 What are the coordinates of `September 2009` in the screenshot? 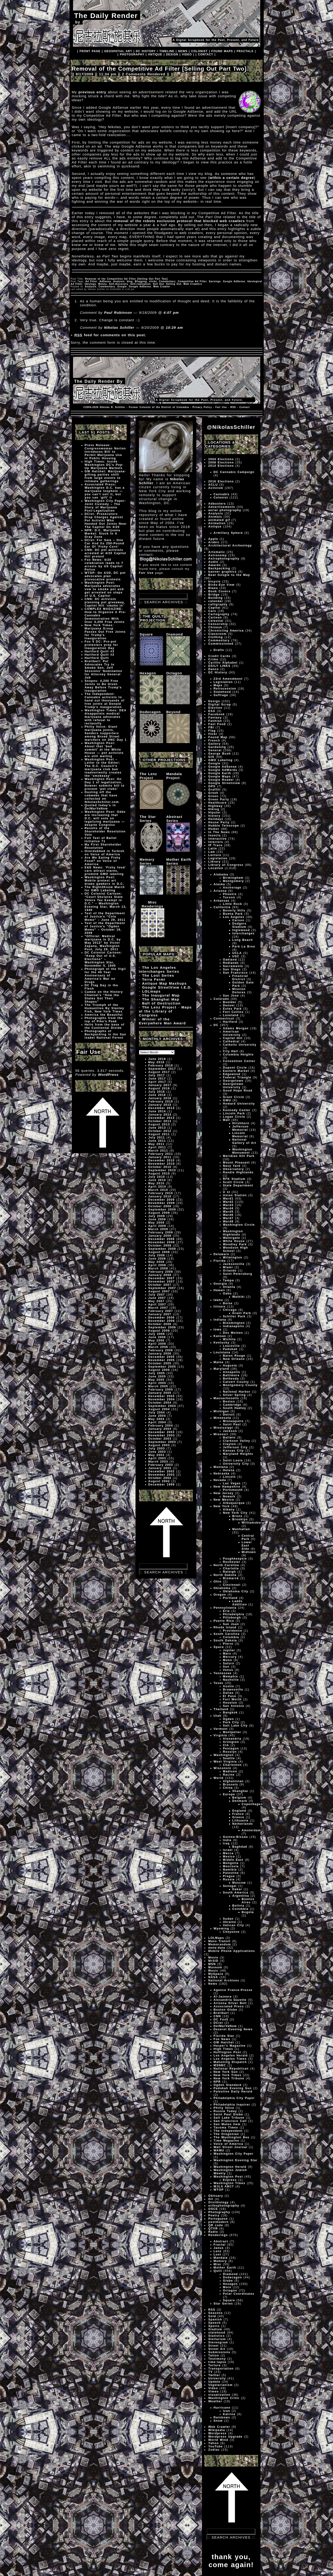 It's located at (162, 1209).